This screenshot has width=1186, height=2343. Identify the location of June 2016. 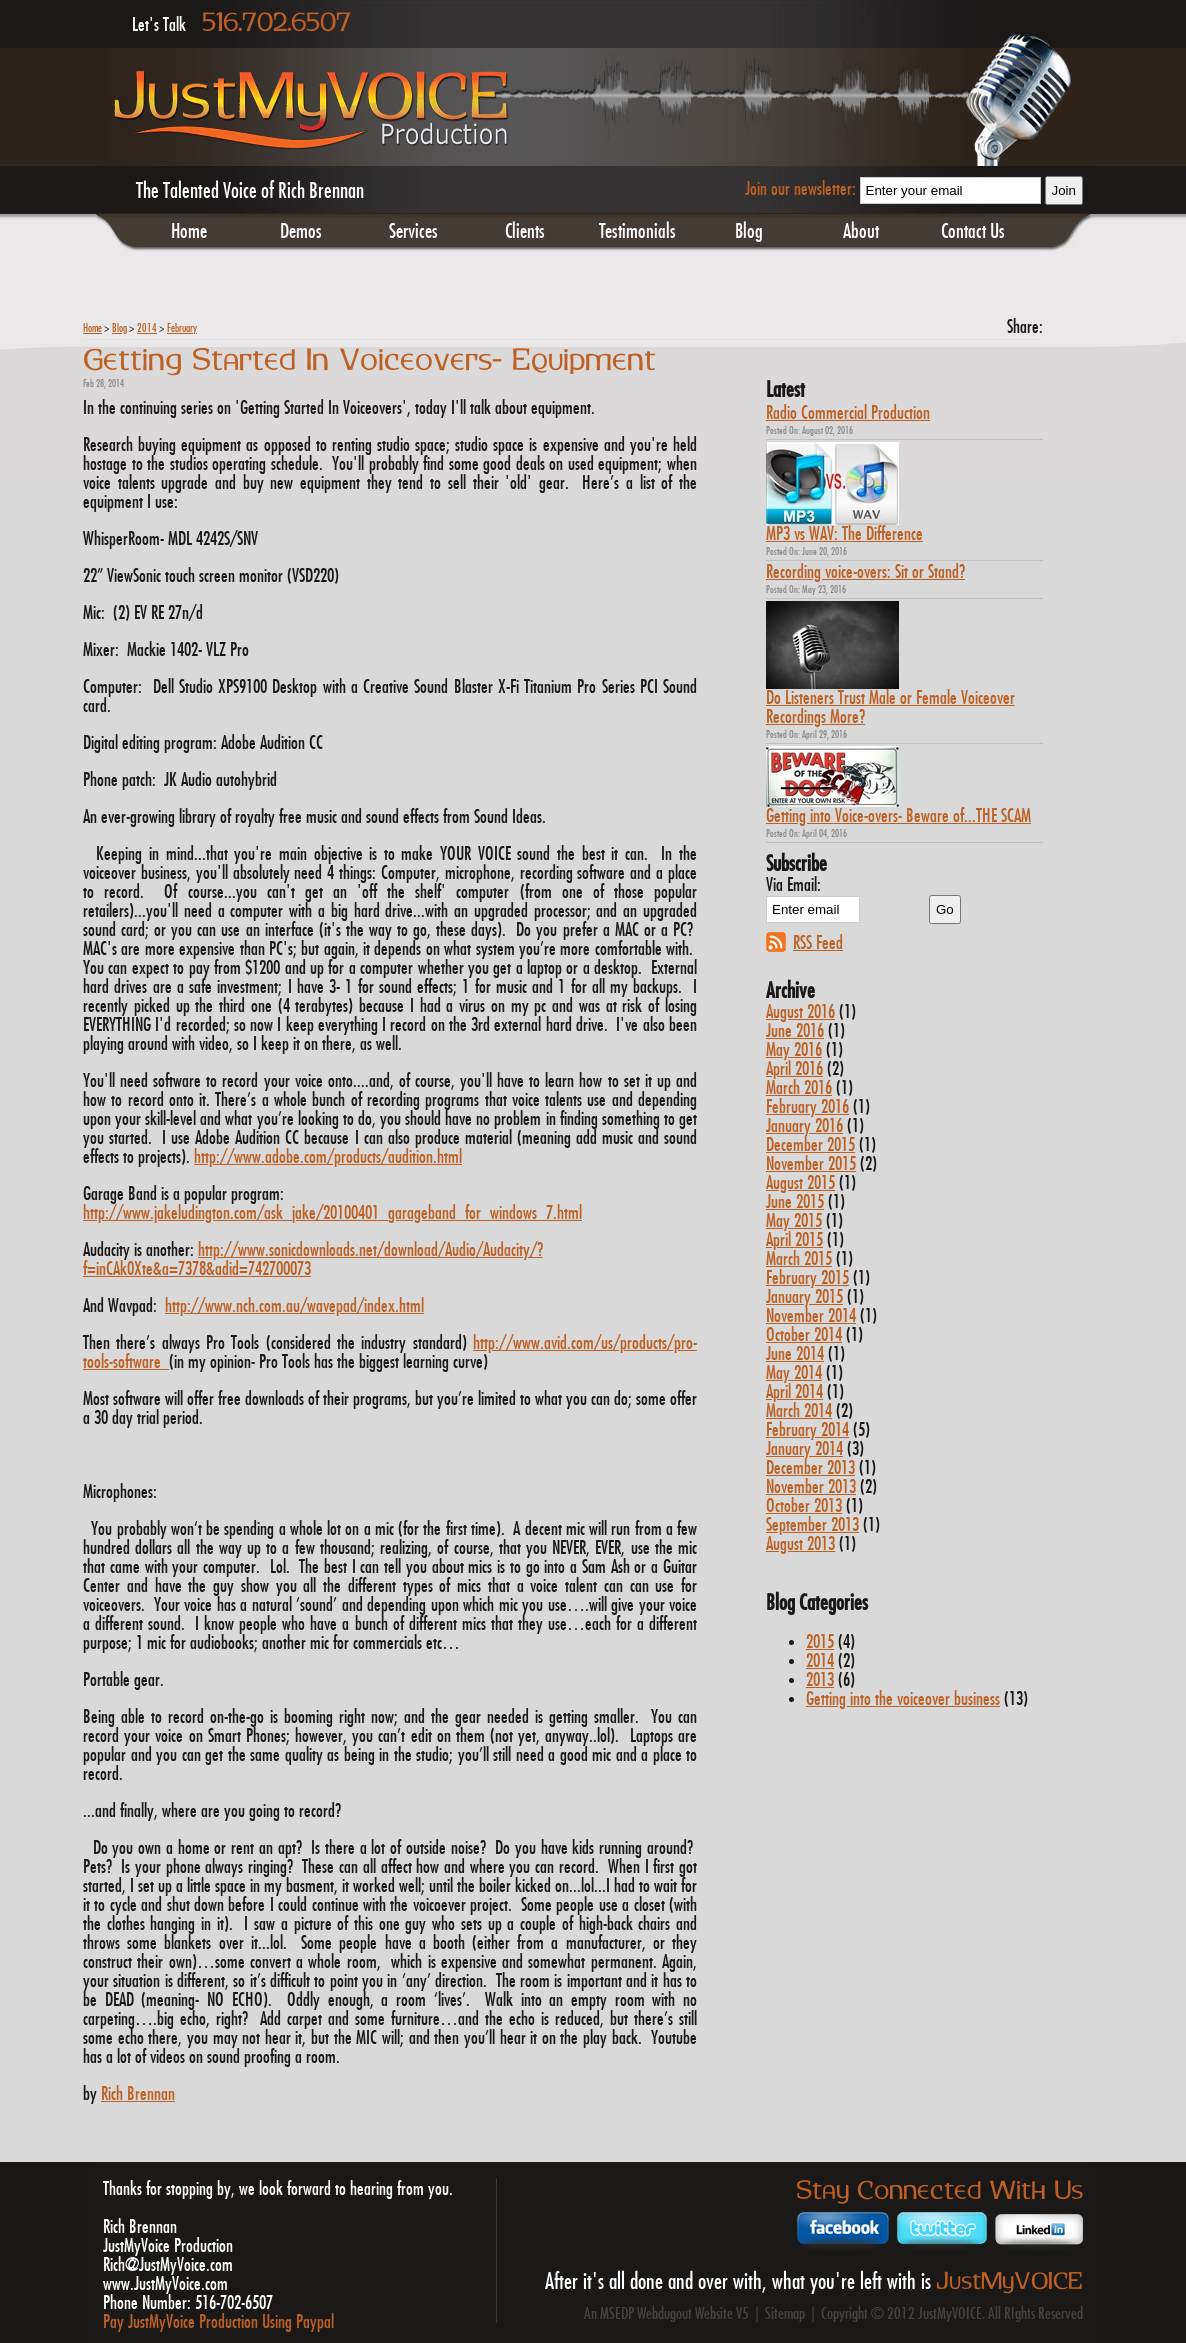
(795, 1031).